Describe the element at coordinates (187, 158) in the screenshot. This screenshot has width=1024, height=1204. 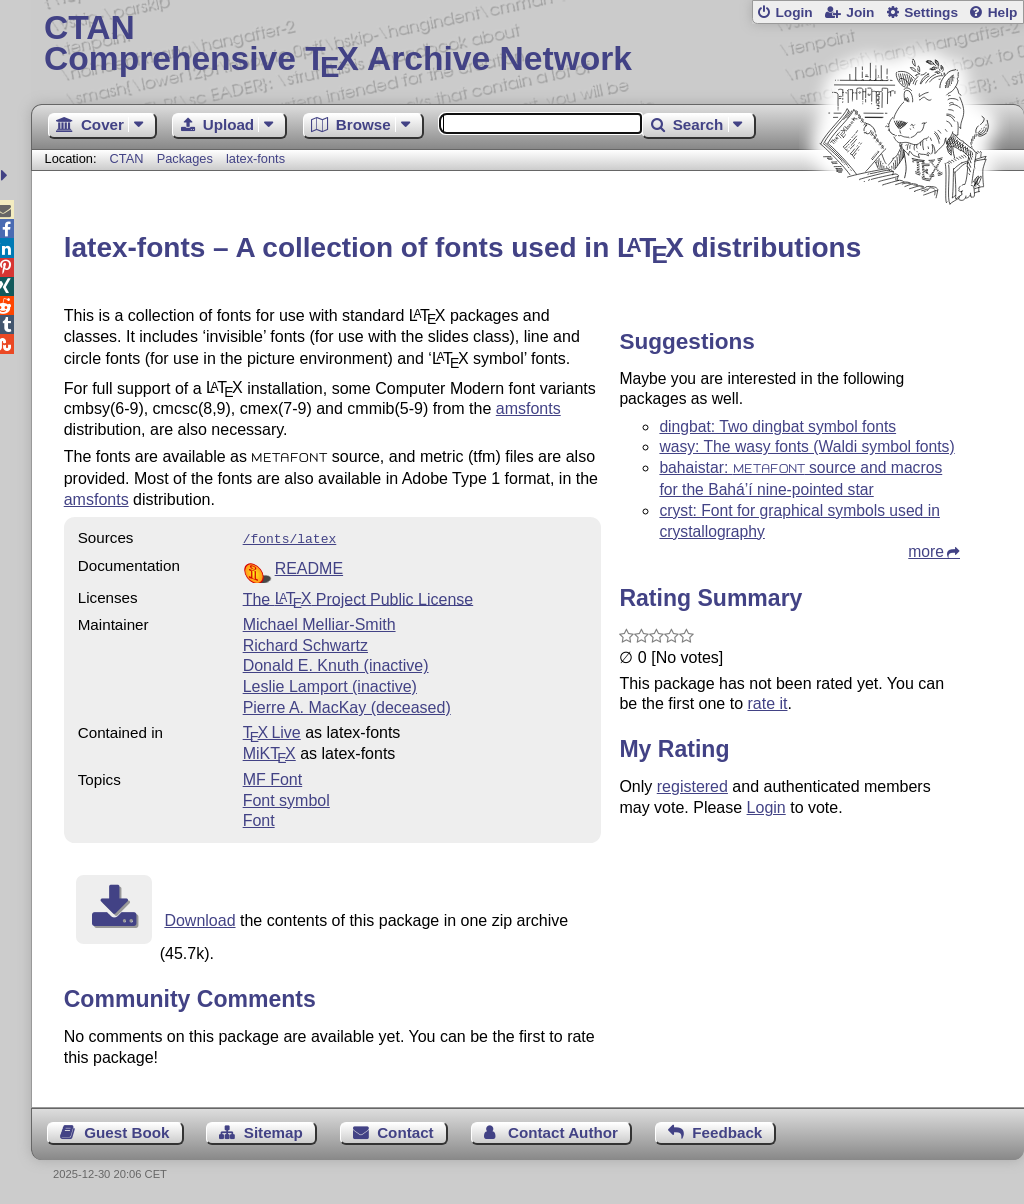
I see `Packages` at that location.